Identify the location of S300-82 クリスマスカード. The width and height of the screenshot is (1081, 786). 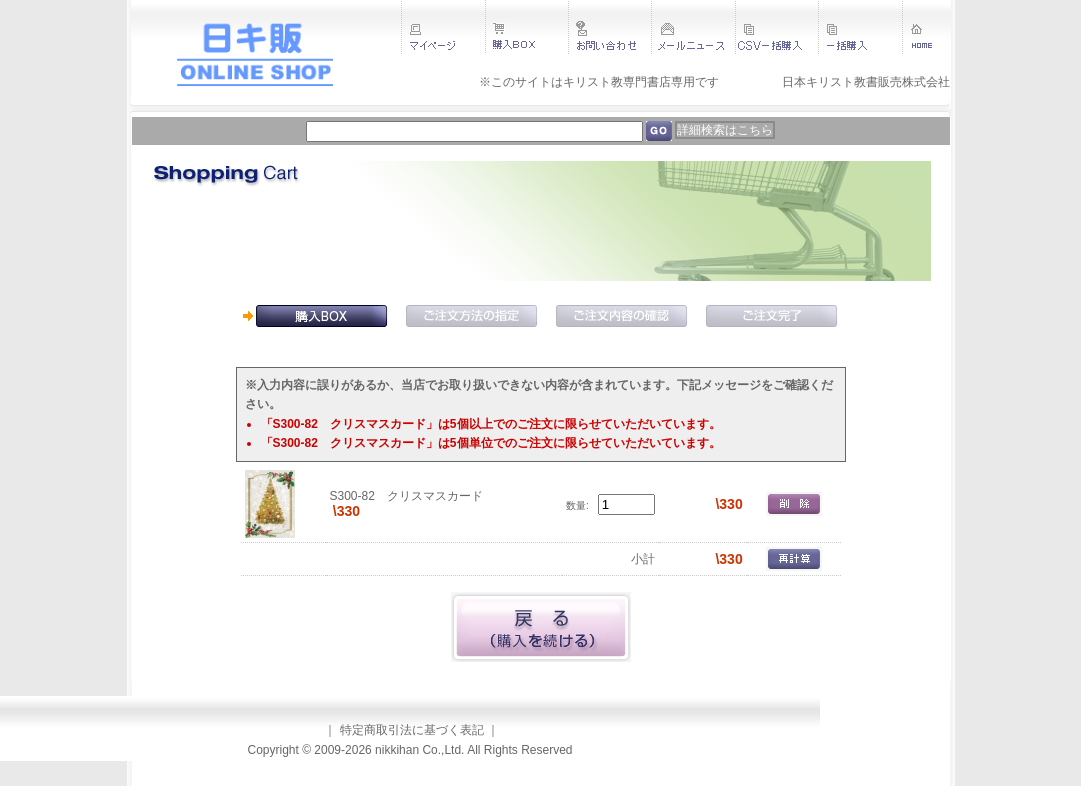
(406, 496).